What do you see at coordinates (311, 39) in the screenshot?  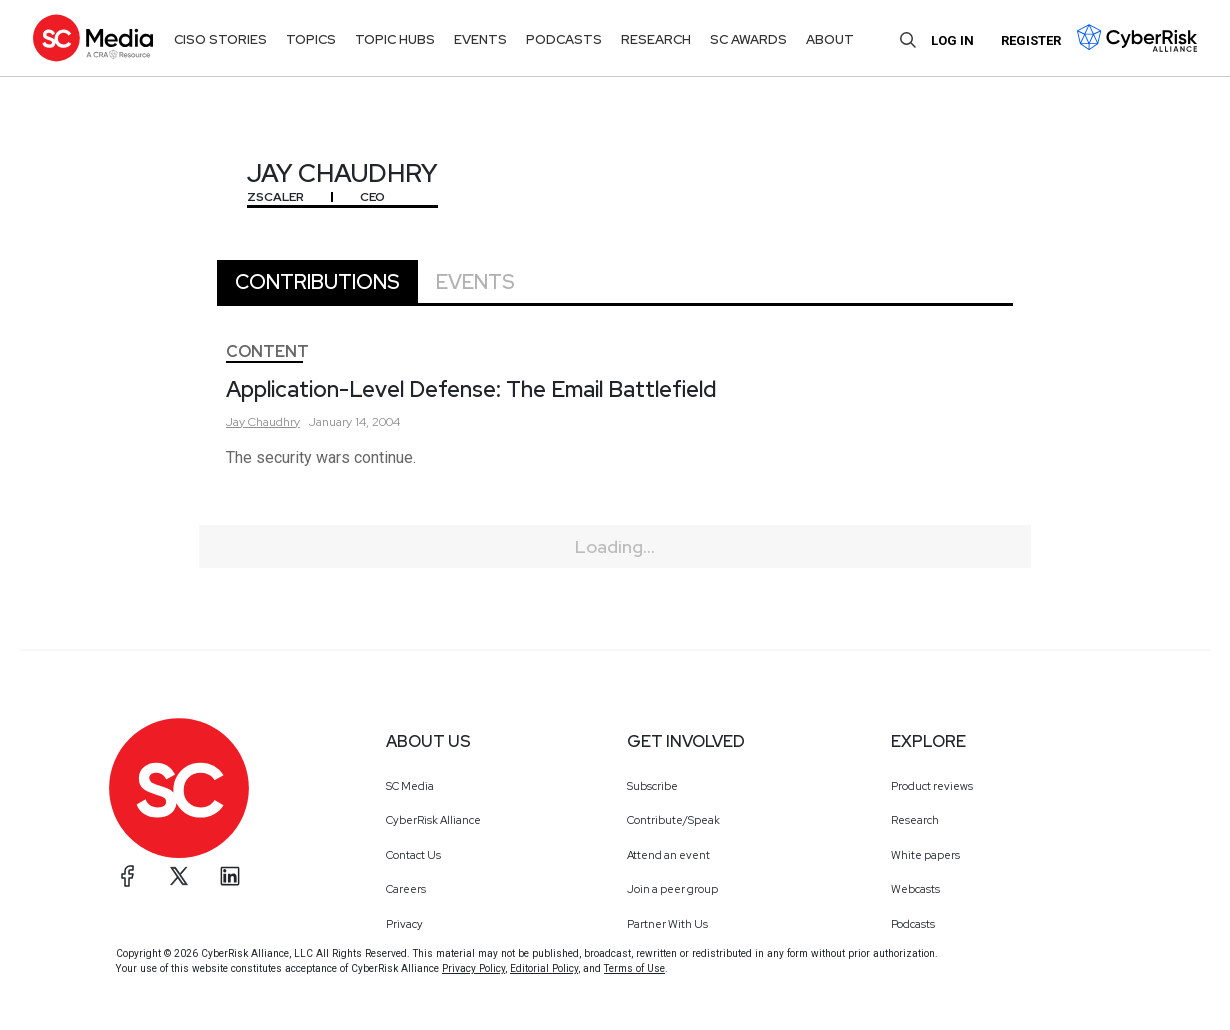 I see `Topics [button]` at bounding box center [311, 39].